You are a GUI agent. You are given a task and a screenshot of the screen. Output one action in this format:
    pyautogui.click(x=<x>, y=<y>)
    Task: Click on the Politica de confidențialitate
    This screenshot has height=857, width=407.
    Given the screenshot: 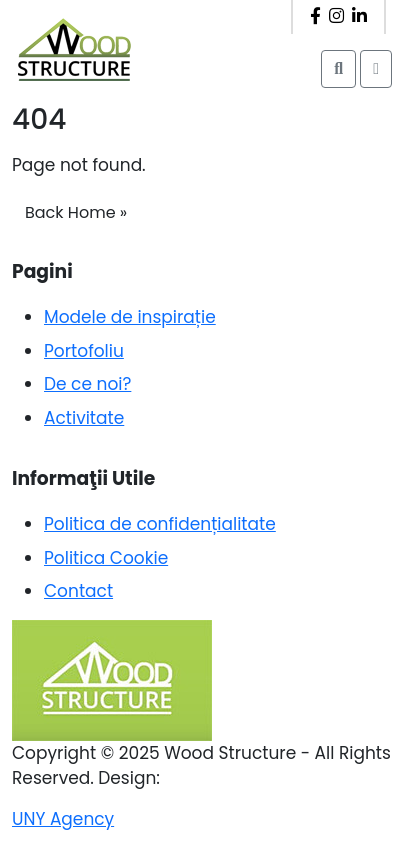 What is the action you would take?
    pyautogui.click(x=160, y=524)
    